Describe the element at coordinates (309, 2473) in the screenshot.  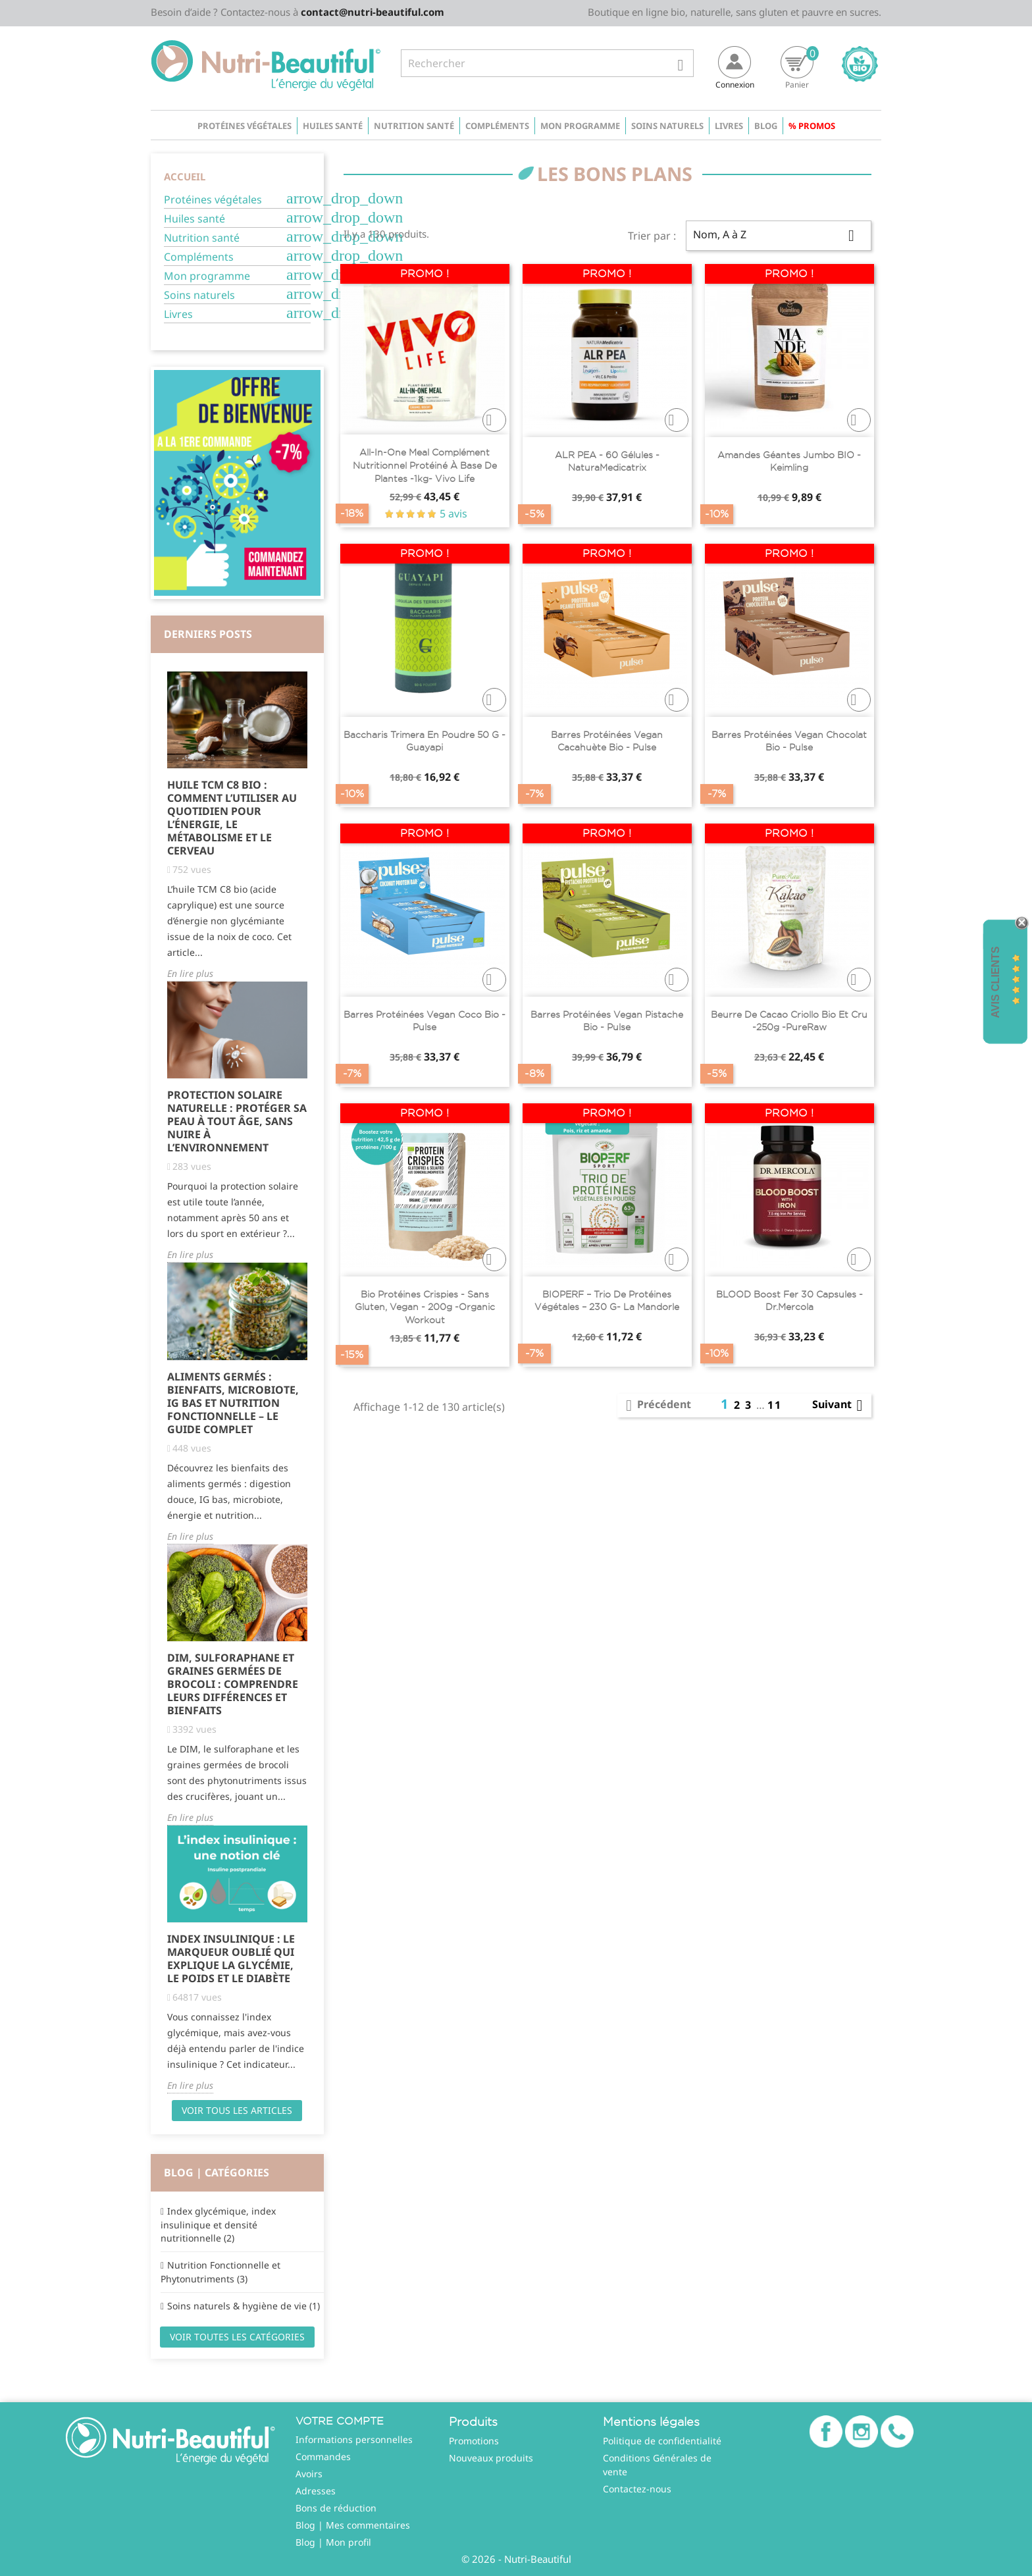
I see `Avoirs` at that location.